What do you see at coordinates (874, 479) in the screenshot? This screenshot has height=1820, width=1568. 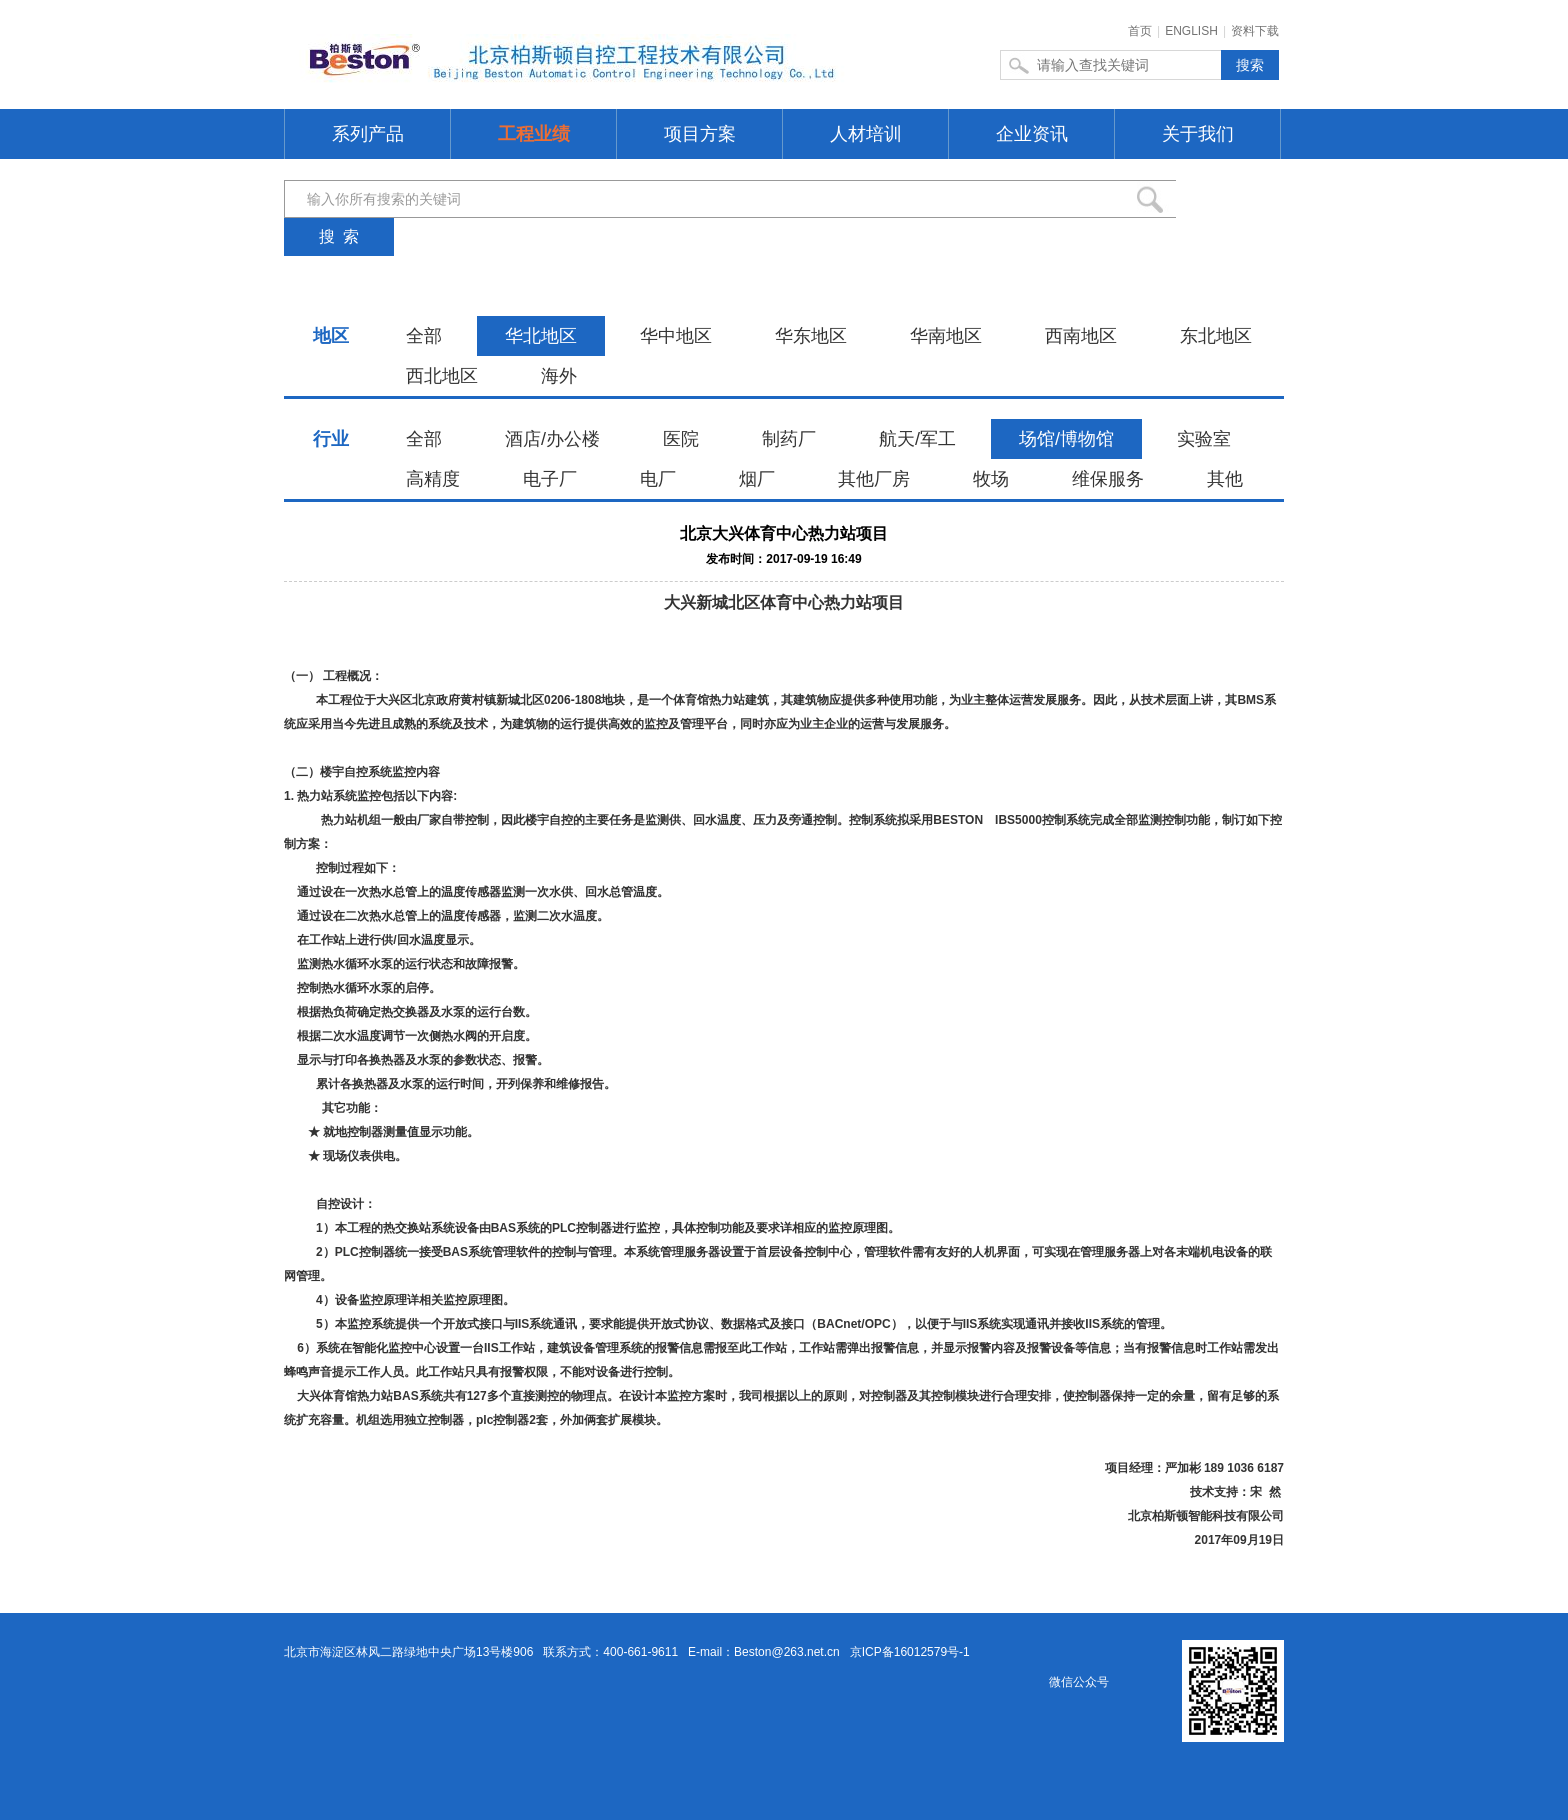 I see `其他厂房` at bounding box center [874, 479].